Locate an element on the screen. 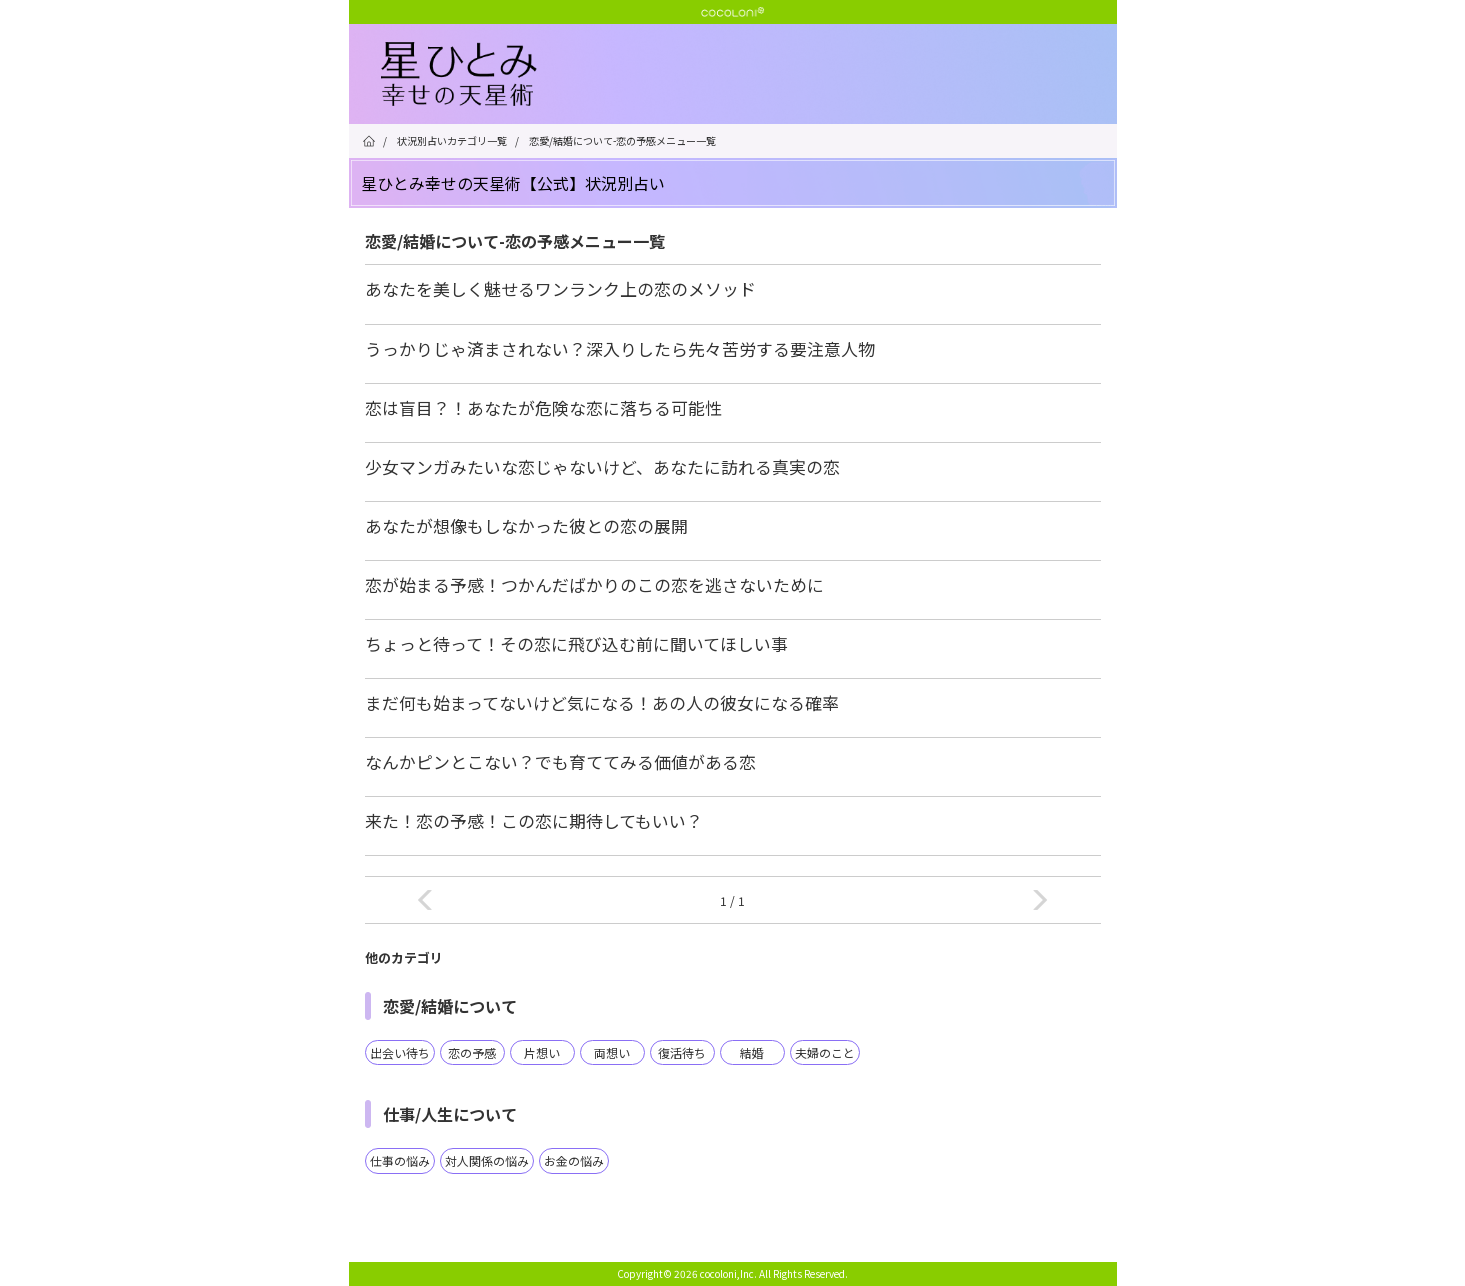 This screenshot has height=1286, width=1465. 復活待ち is located at coordinates (682, 1052).